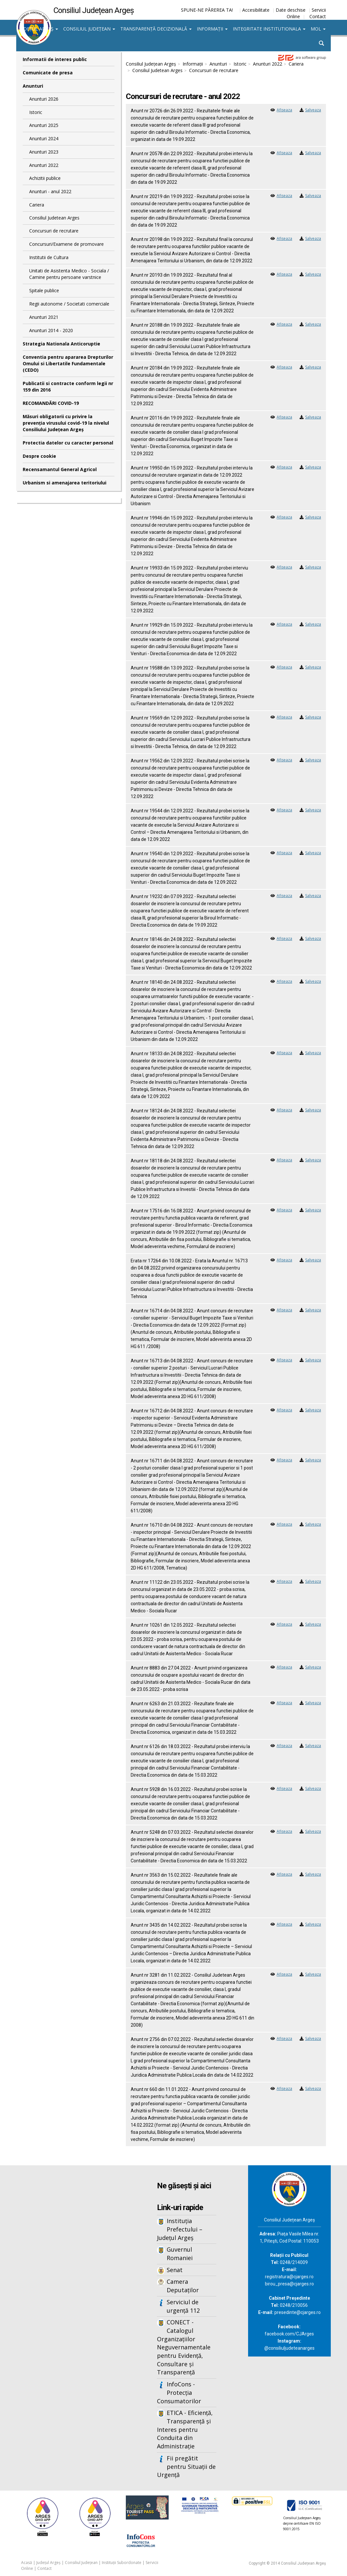  I want to click on Consiliul Judetean Arges, so click(54, 218).